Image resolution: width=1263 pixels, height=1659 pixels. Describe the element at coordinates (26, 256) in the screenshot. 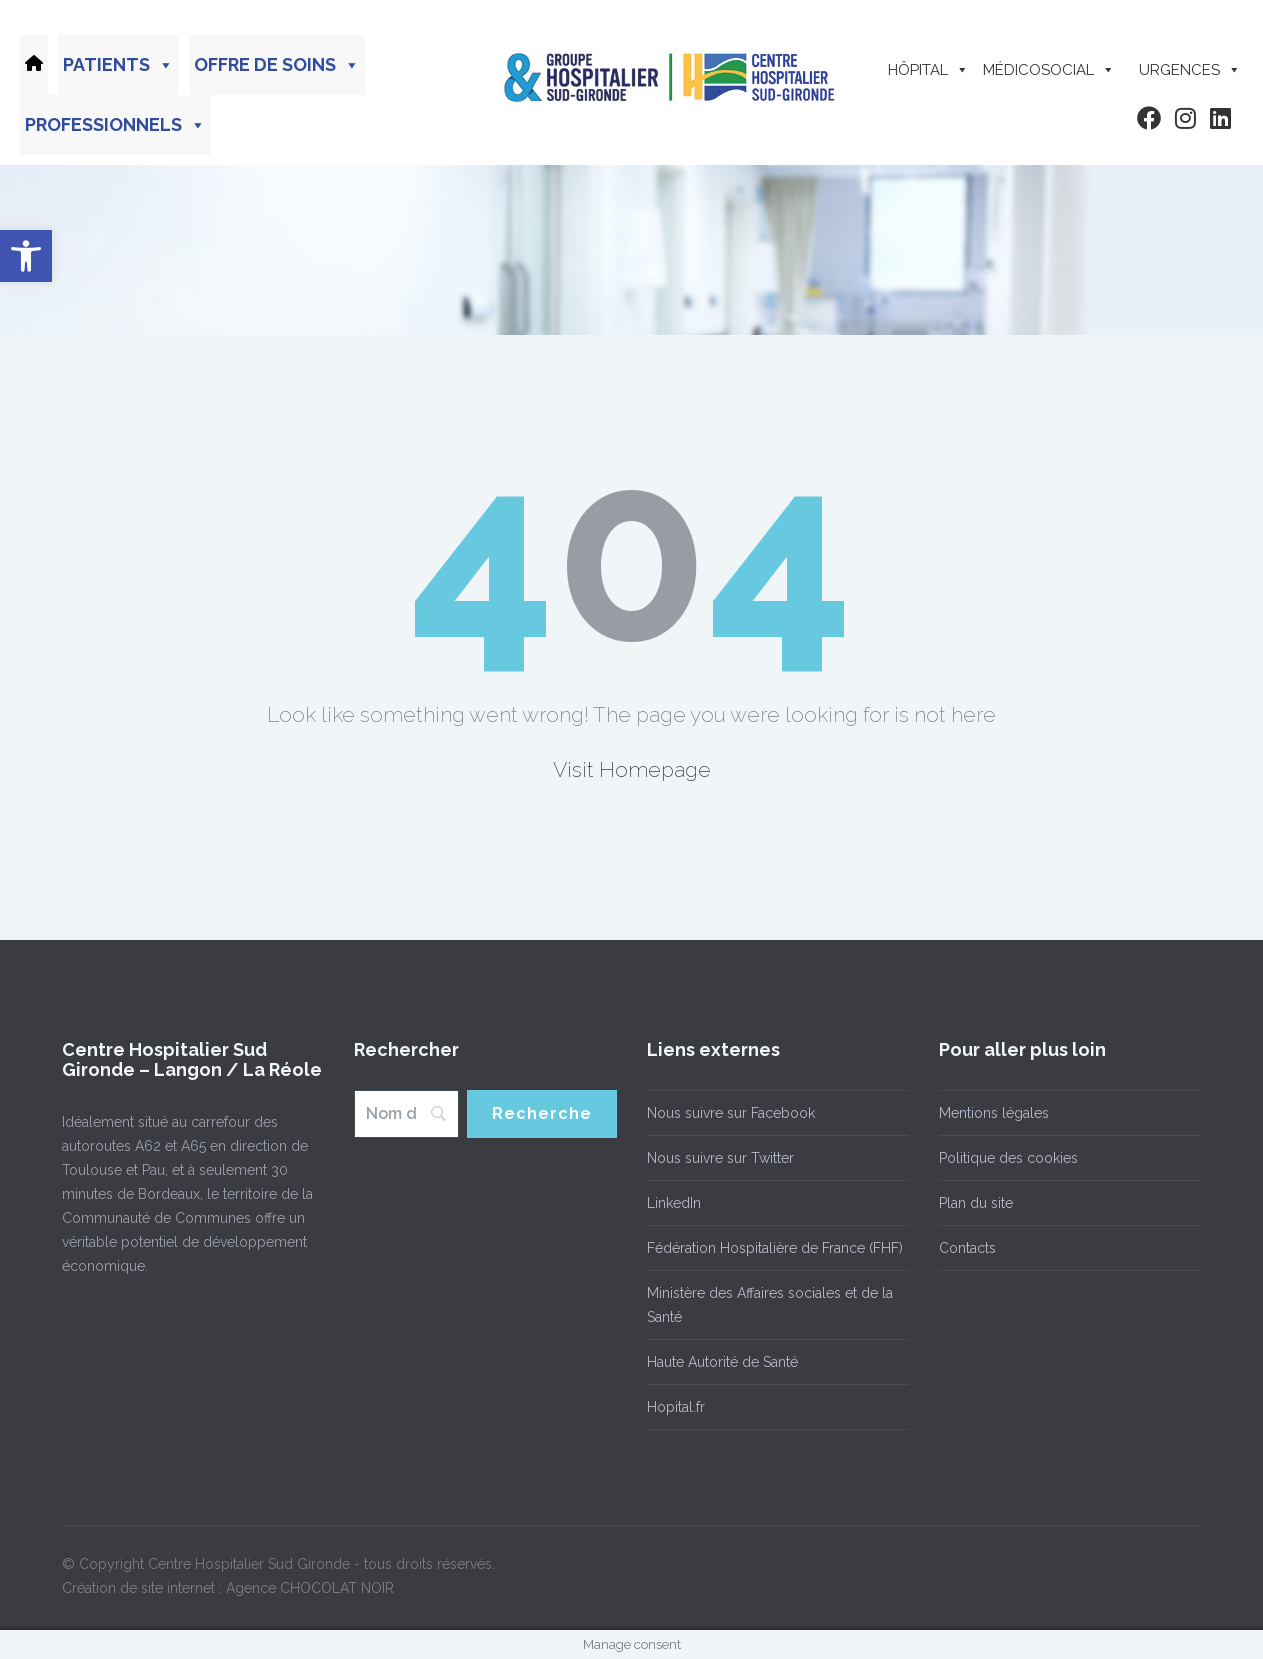

I see `[button]` at that location.